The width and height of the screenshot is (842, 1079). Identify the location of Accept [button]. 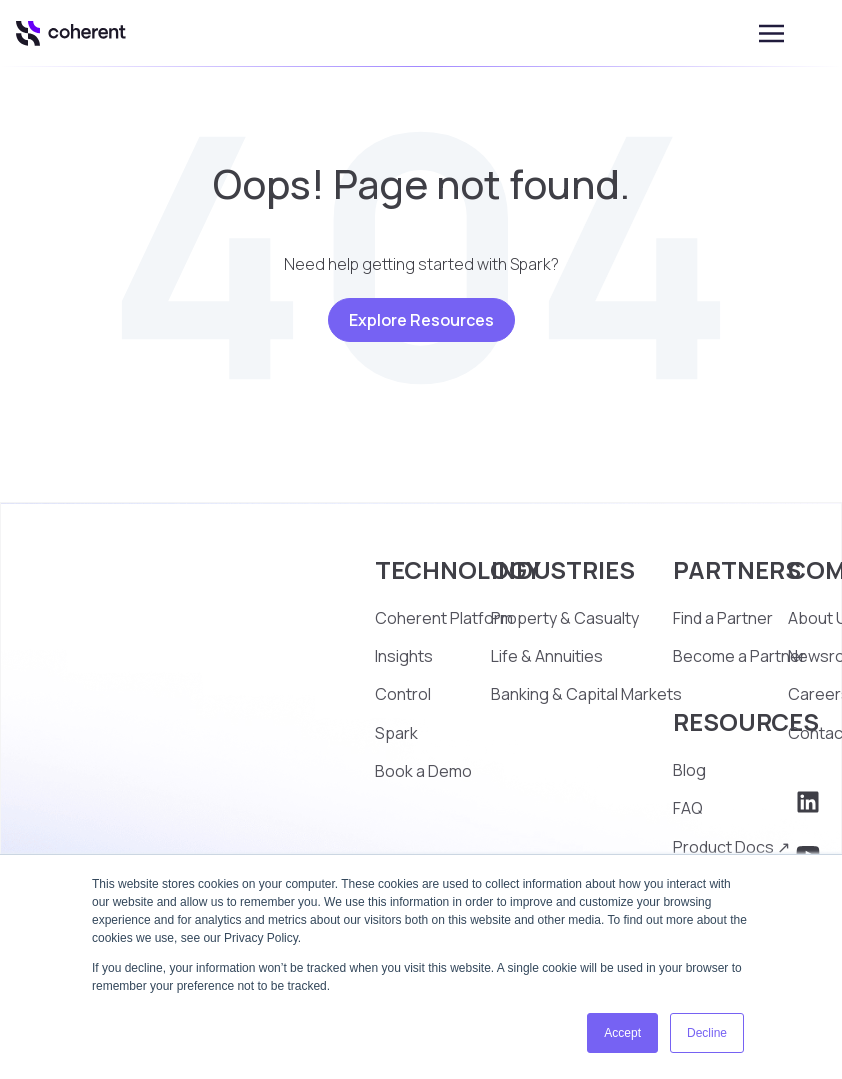
(622, 1033).